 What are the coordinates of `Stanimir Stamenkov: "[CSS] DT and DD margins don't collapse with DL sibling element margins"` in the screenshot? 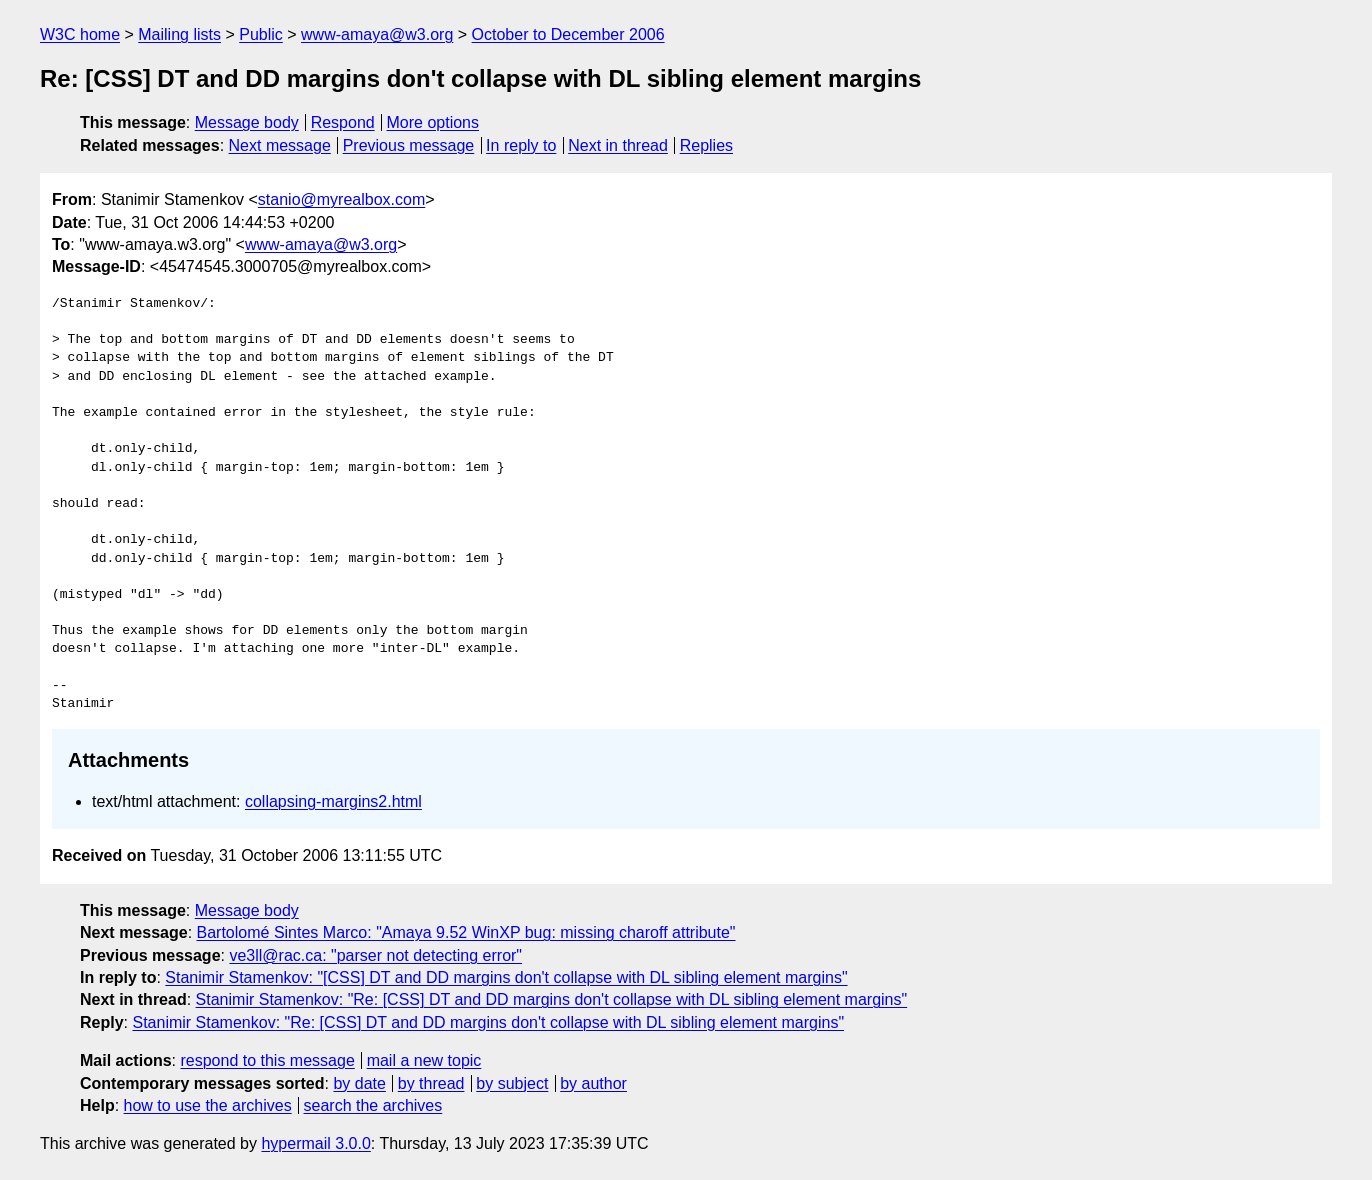 It's located at (506, 977).